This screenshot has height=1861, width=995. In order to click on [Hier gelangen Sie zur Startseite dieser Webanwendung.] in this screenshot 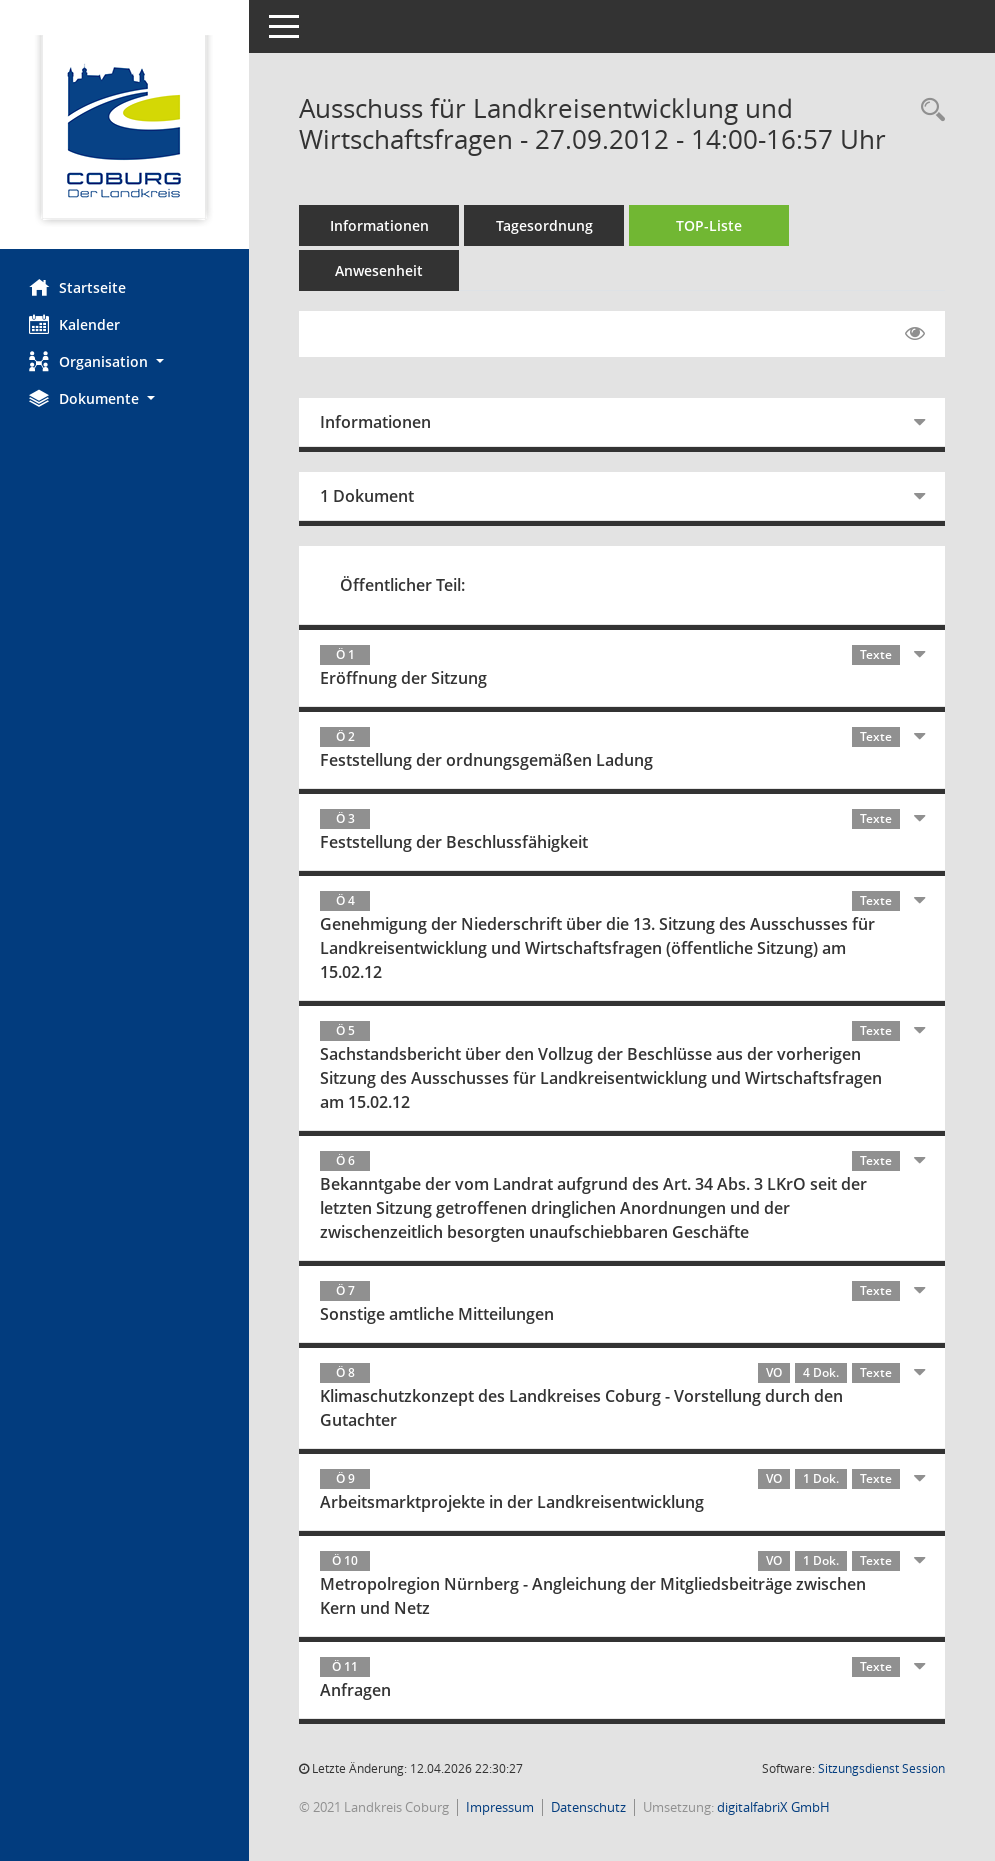, I will do `click(125, 132)`.